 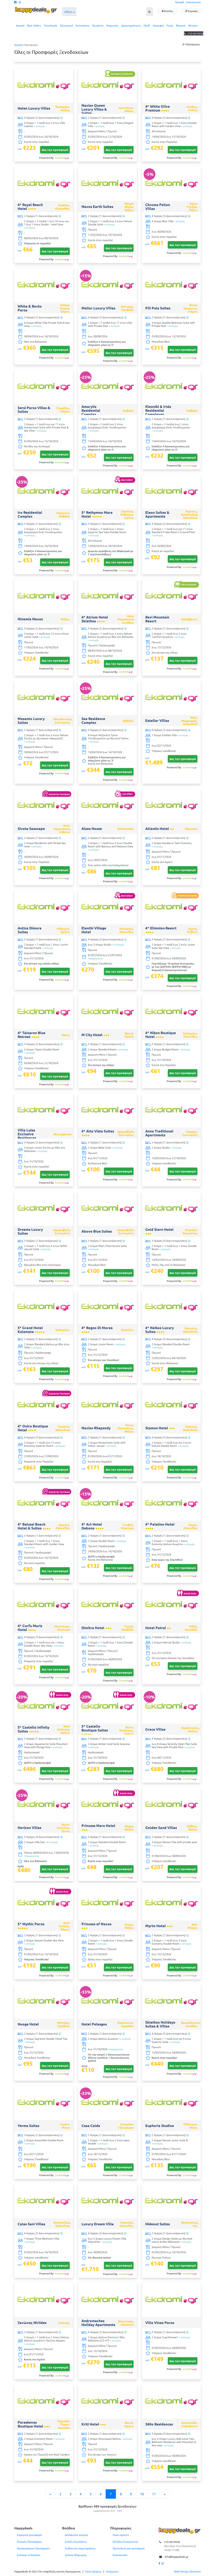 I want to click on [Previous], so click(x=50, y=2494).